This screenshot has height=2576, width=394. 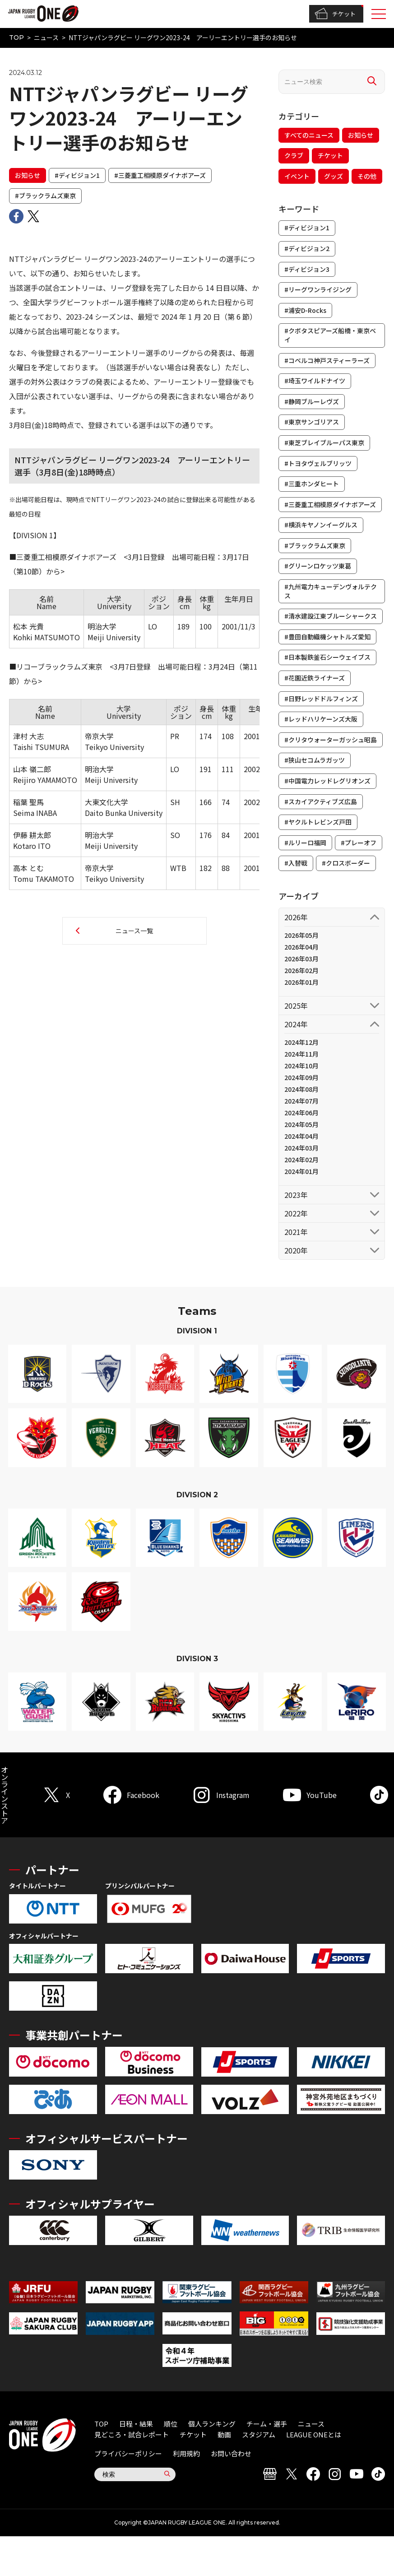 What do you see at coordinates (306, 248) in the screenshot?
I see `#ディビジョン2` at bounding box center [306, 248].